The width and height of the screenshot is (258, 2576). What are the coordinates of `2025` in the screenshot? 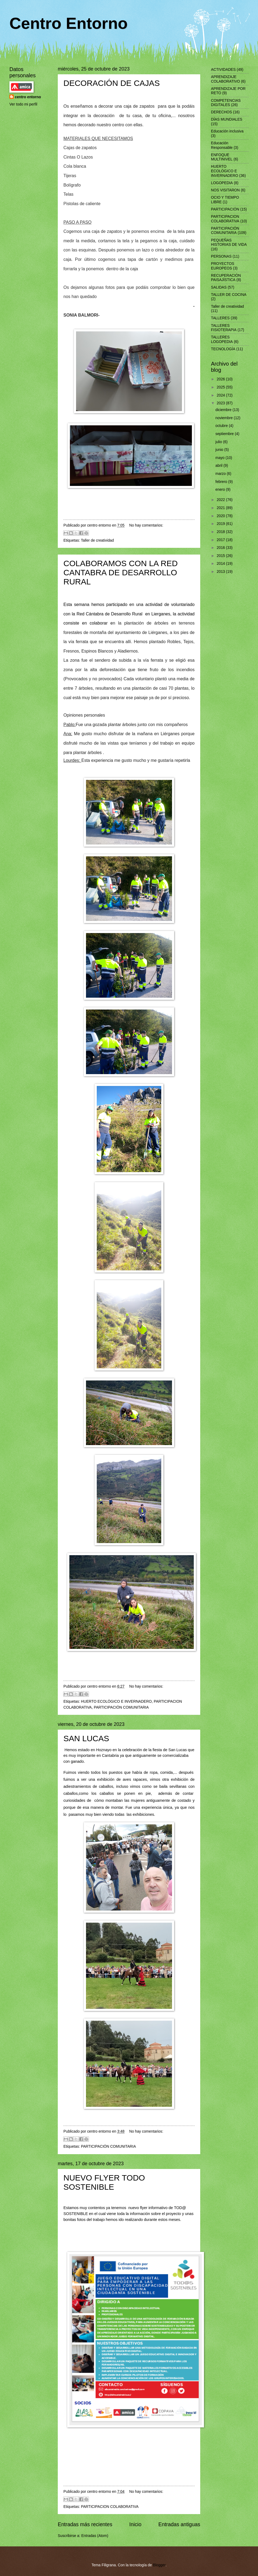 It's located at (221, 387).